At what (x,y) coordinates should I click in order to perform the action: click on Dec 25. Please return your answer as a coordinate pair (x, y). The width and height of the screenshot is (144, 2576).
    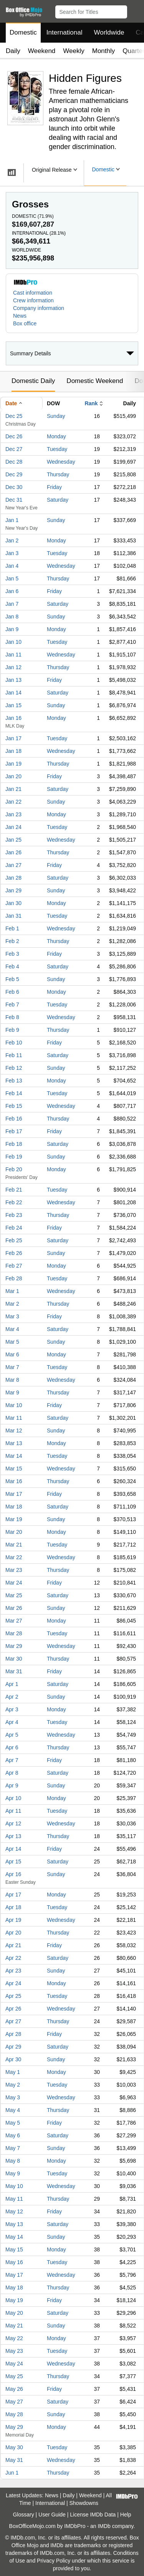
    Looking at the image, I should click on (13, 416).